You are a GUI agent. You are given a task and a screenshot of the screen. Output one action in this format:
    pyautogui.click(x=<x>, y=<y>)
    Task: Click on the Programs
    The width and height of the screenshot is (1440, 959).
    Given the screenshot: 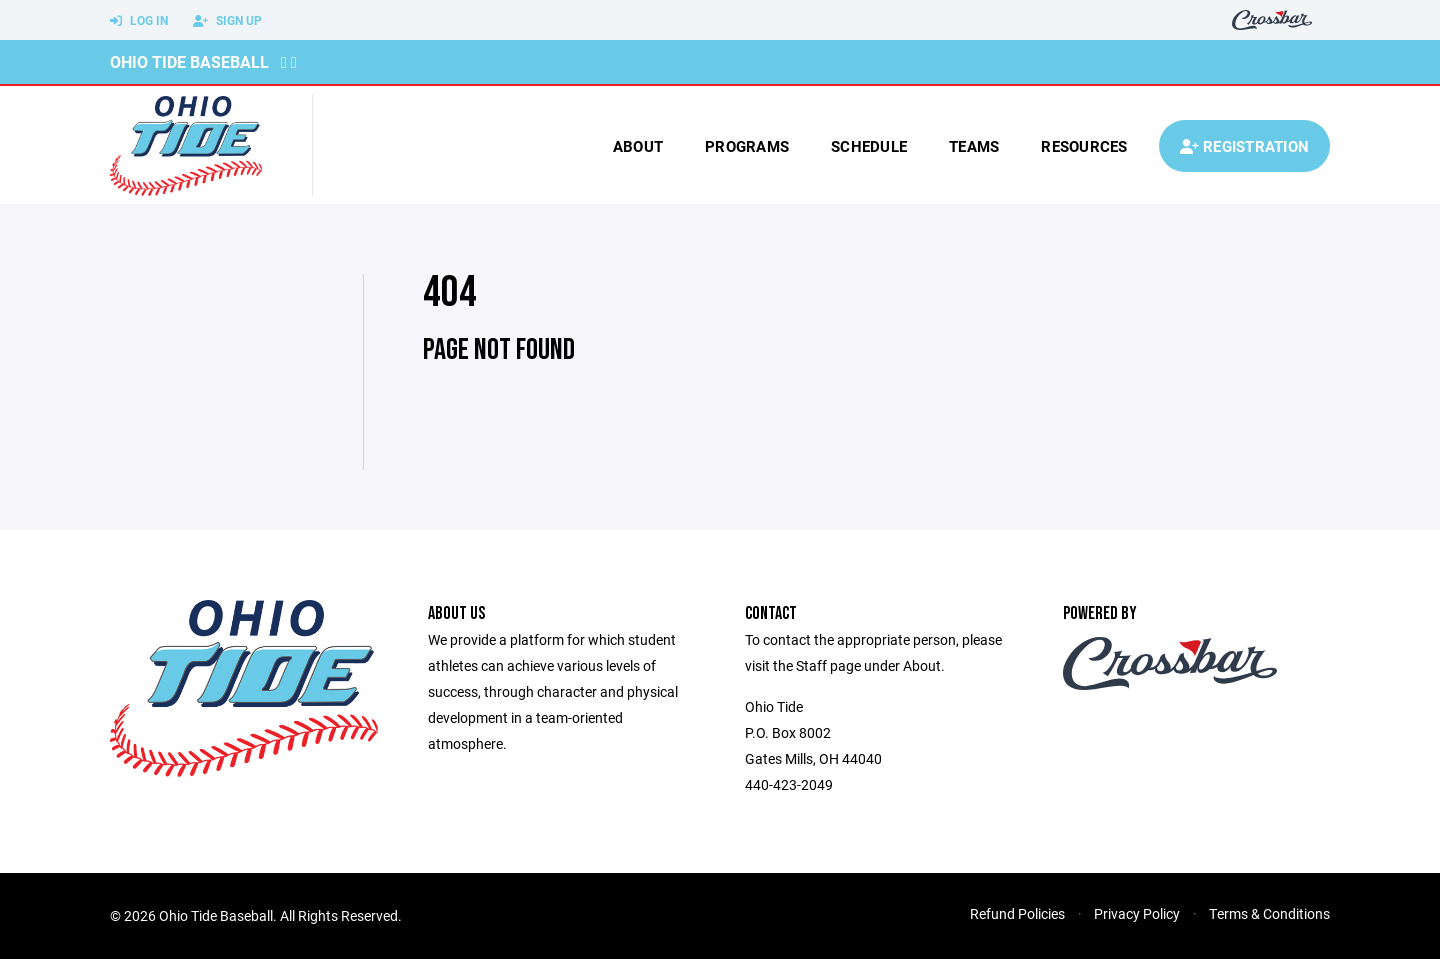 What is the action you would take?
    pyautogui.click(x=747, y=146)
    